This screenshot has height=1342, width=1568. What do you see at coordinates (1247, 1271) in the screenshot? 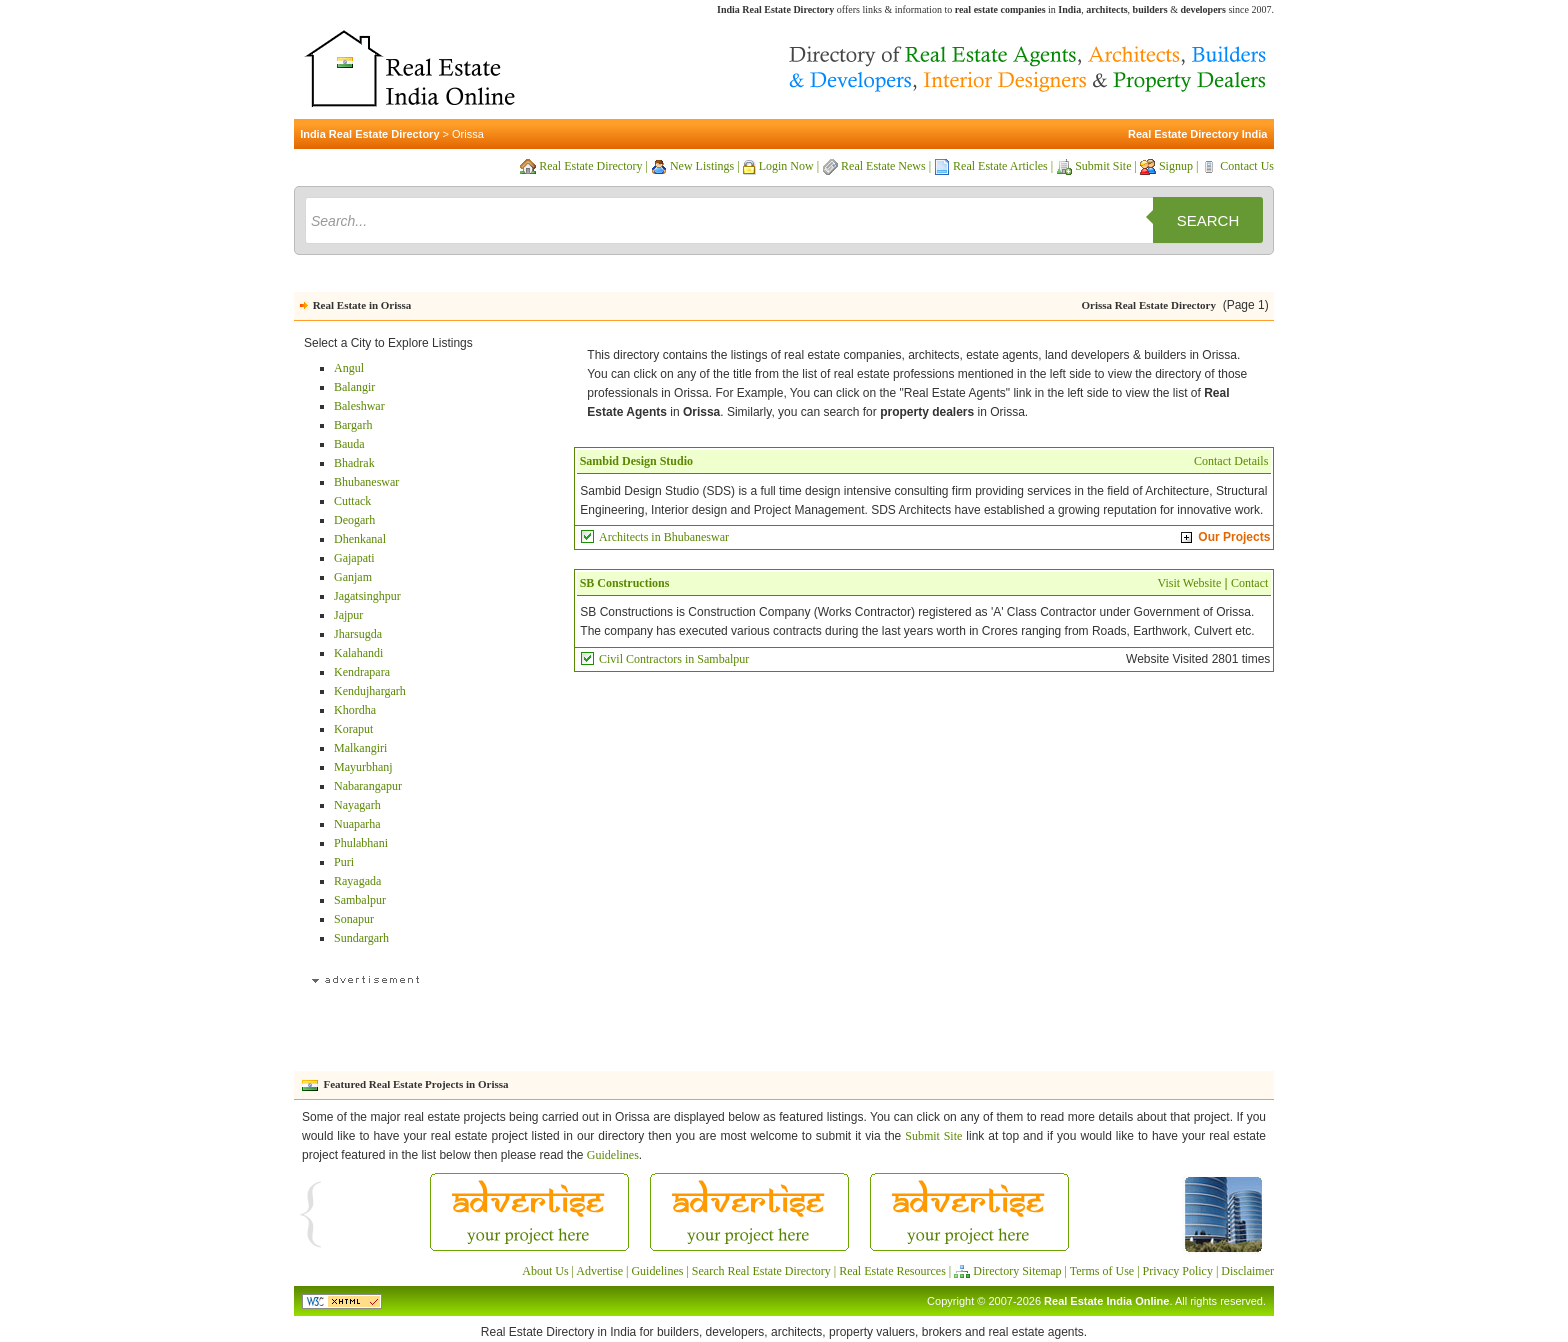
I see `Disclaimer` at bounding box center [1247, 1271].